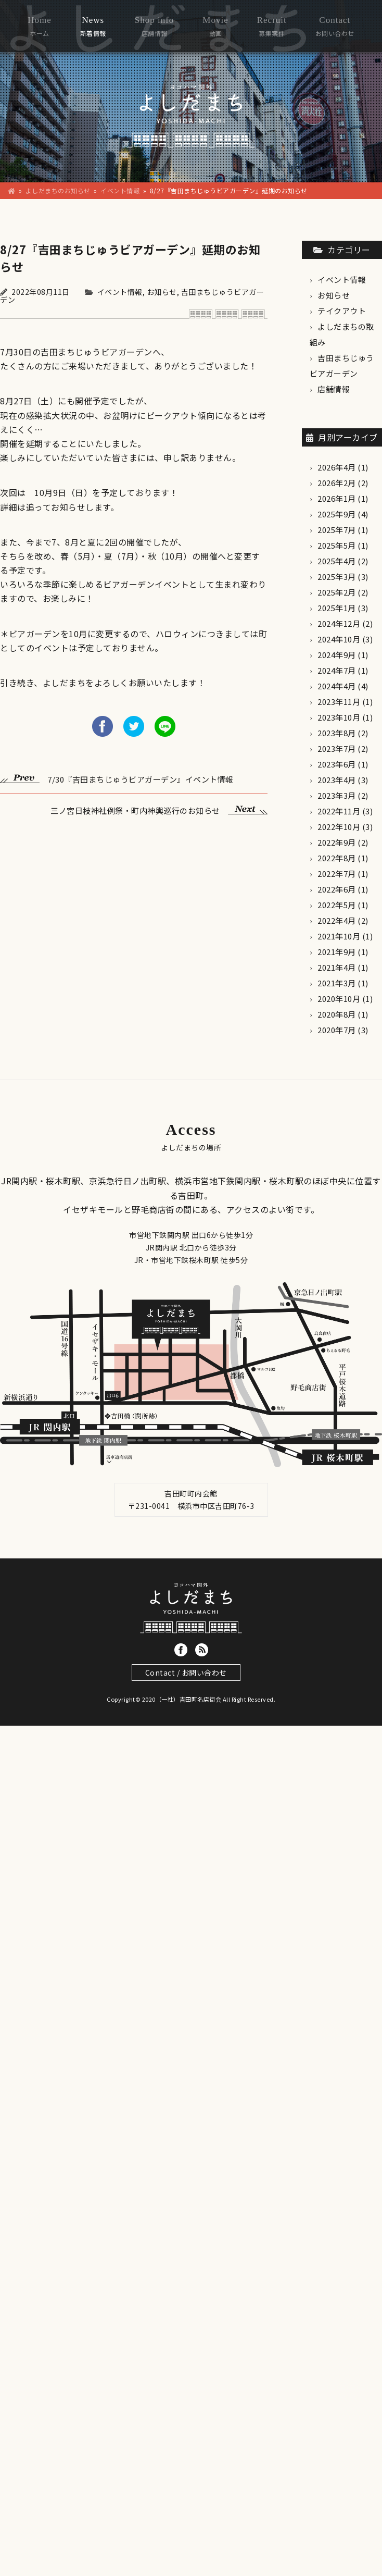 This screenshot has width=382, height=2576. I want to click on 2024年4月, so click(336, 685).